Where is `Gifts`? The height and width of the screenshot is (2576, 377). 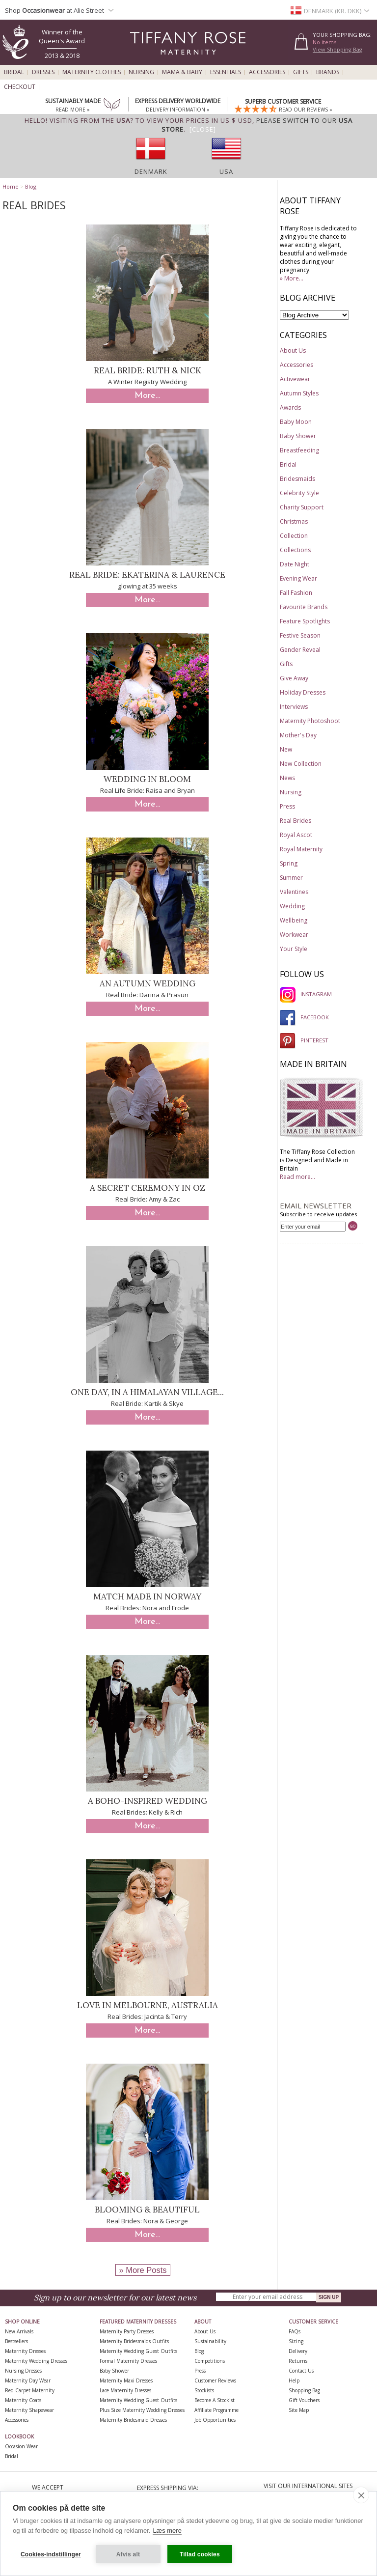
Gifts is located at coordinates (300, 72).